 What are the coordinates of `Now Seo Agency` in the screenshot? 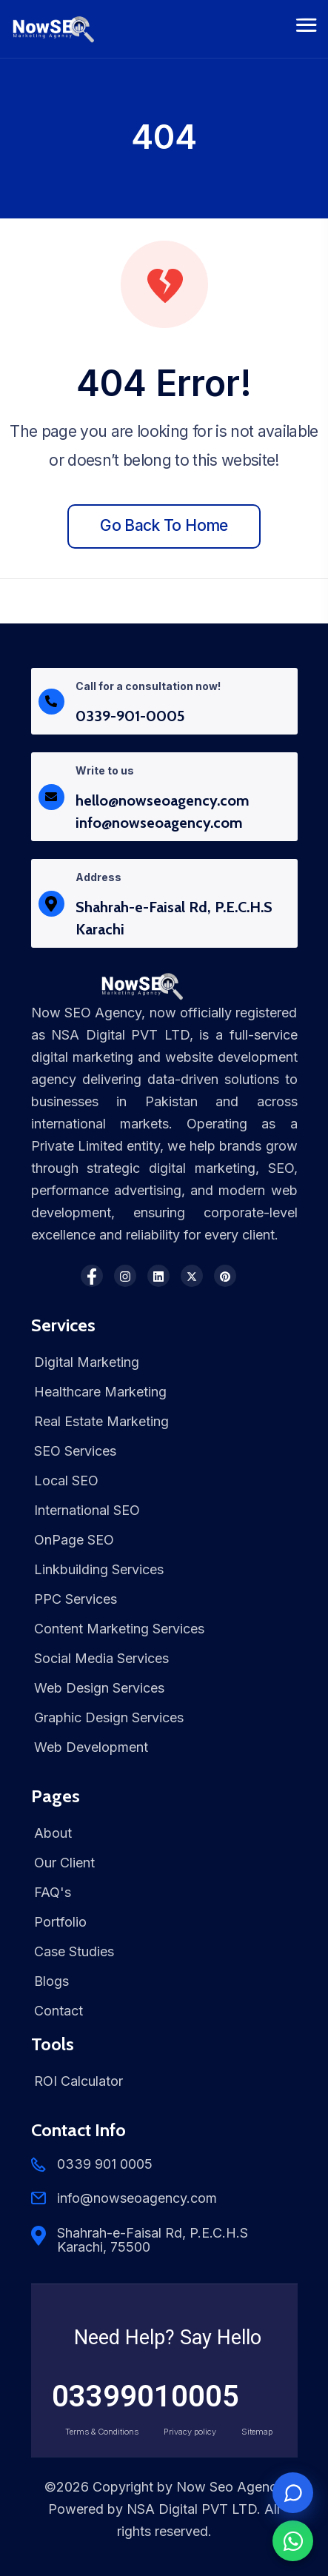 It's located at (230, 2487).